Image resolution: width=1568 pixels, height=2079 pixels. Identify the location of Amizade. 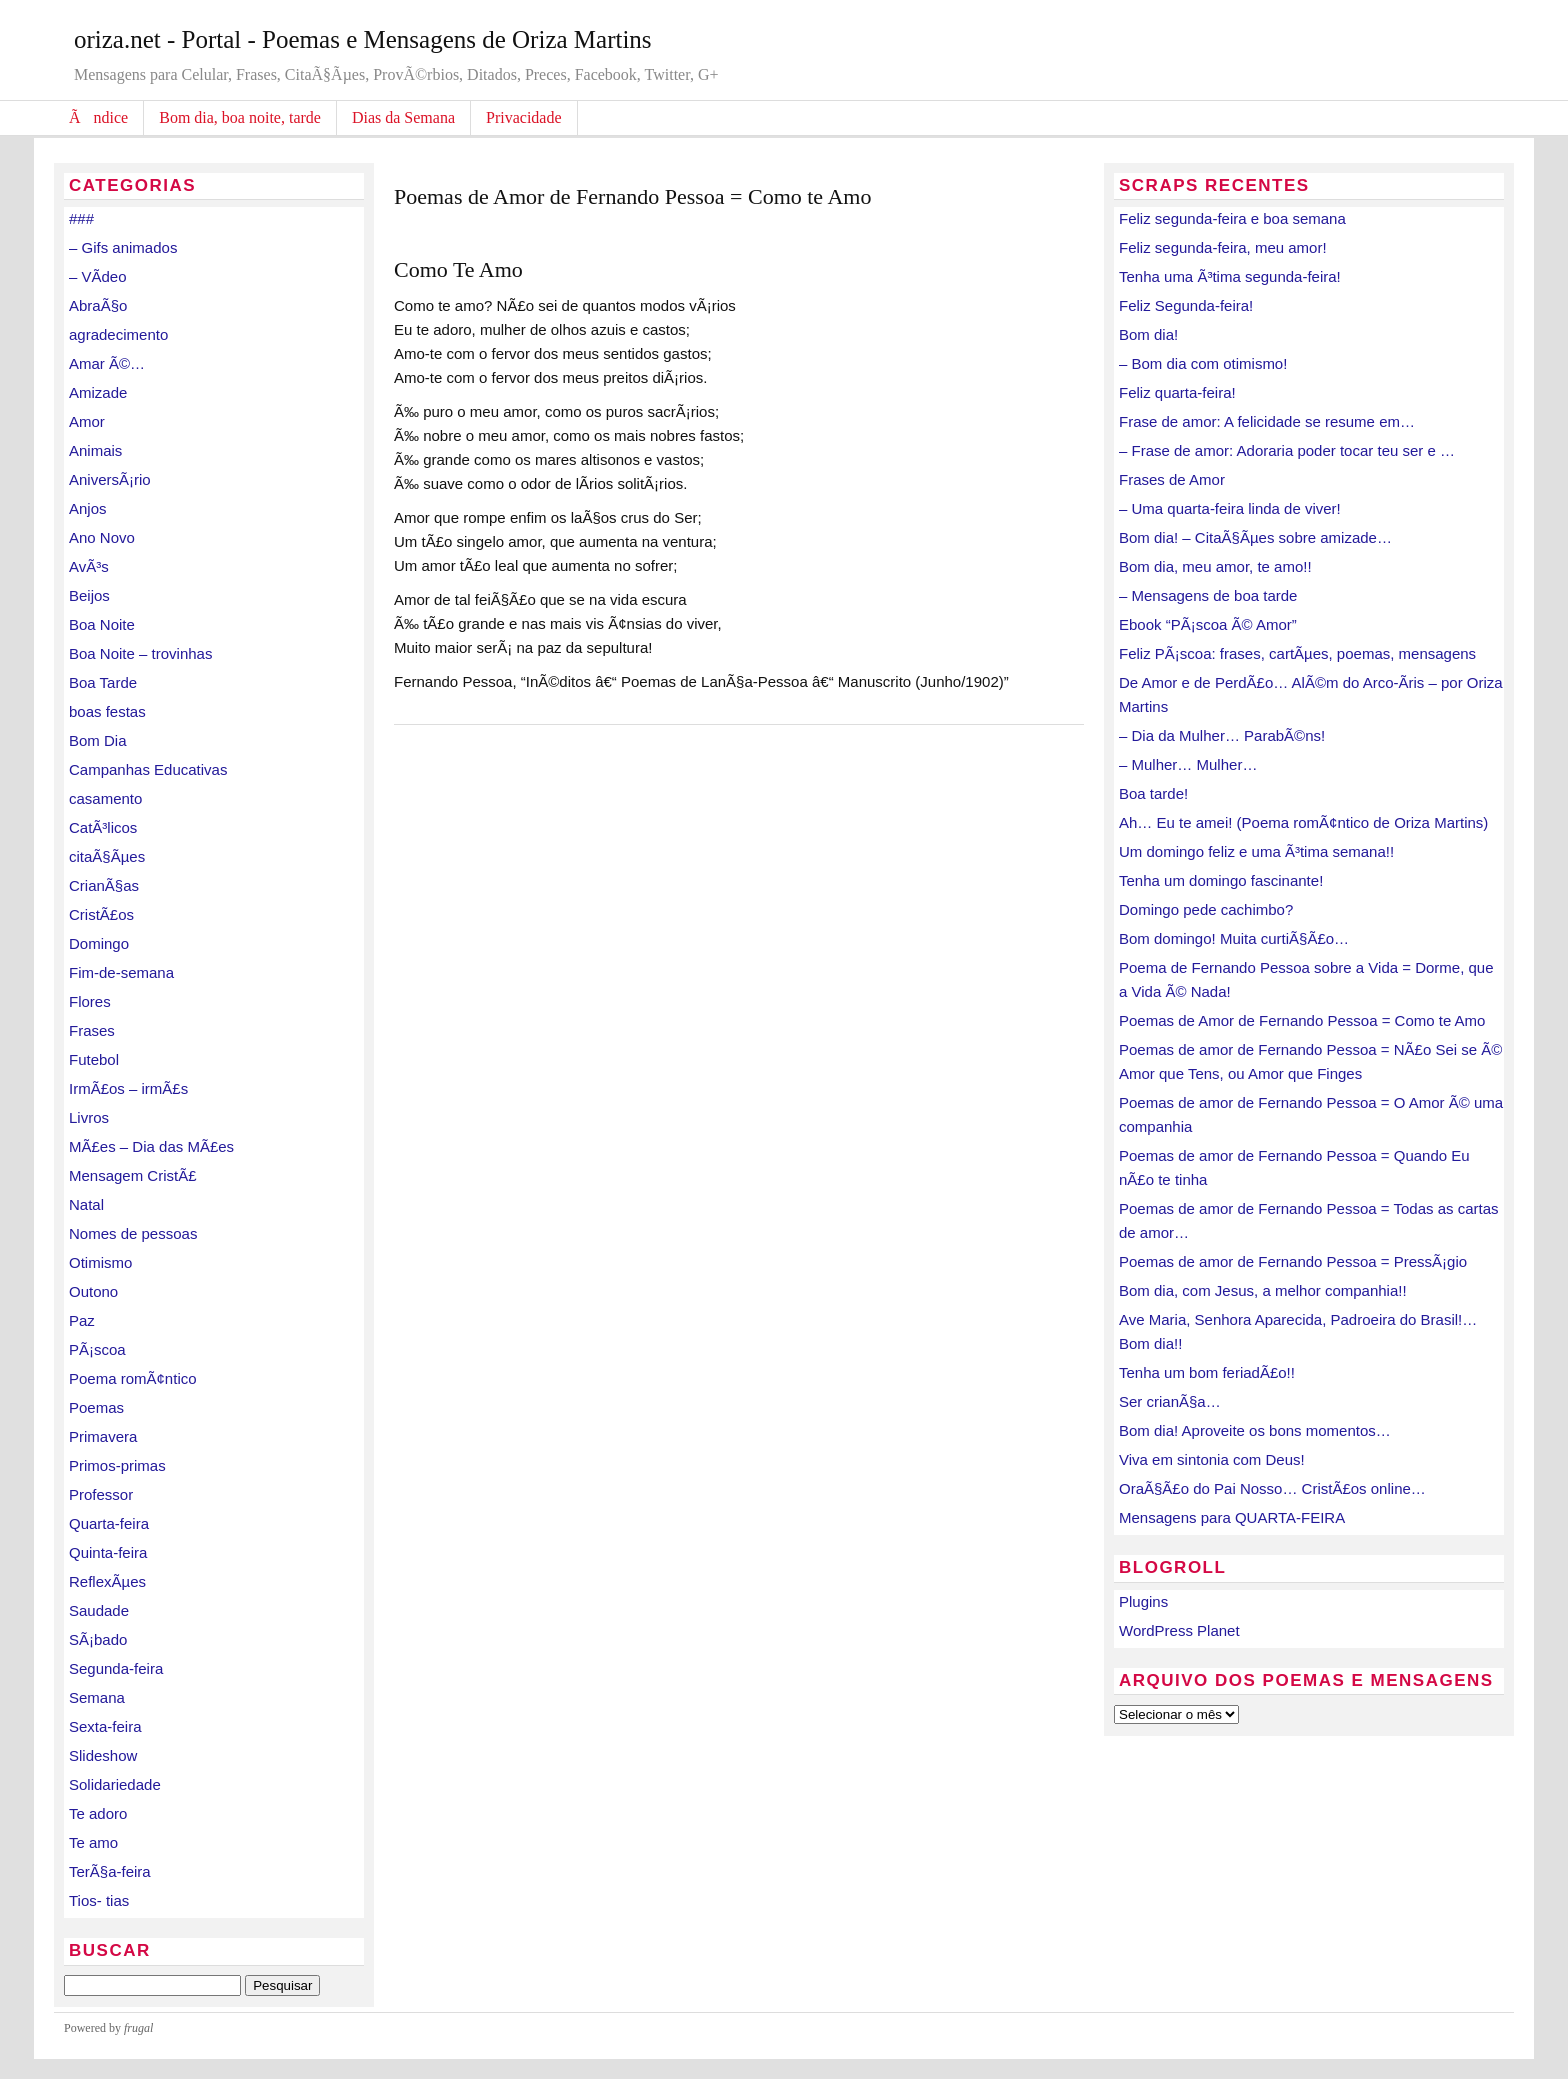
(98, 392).